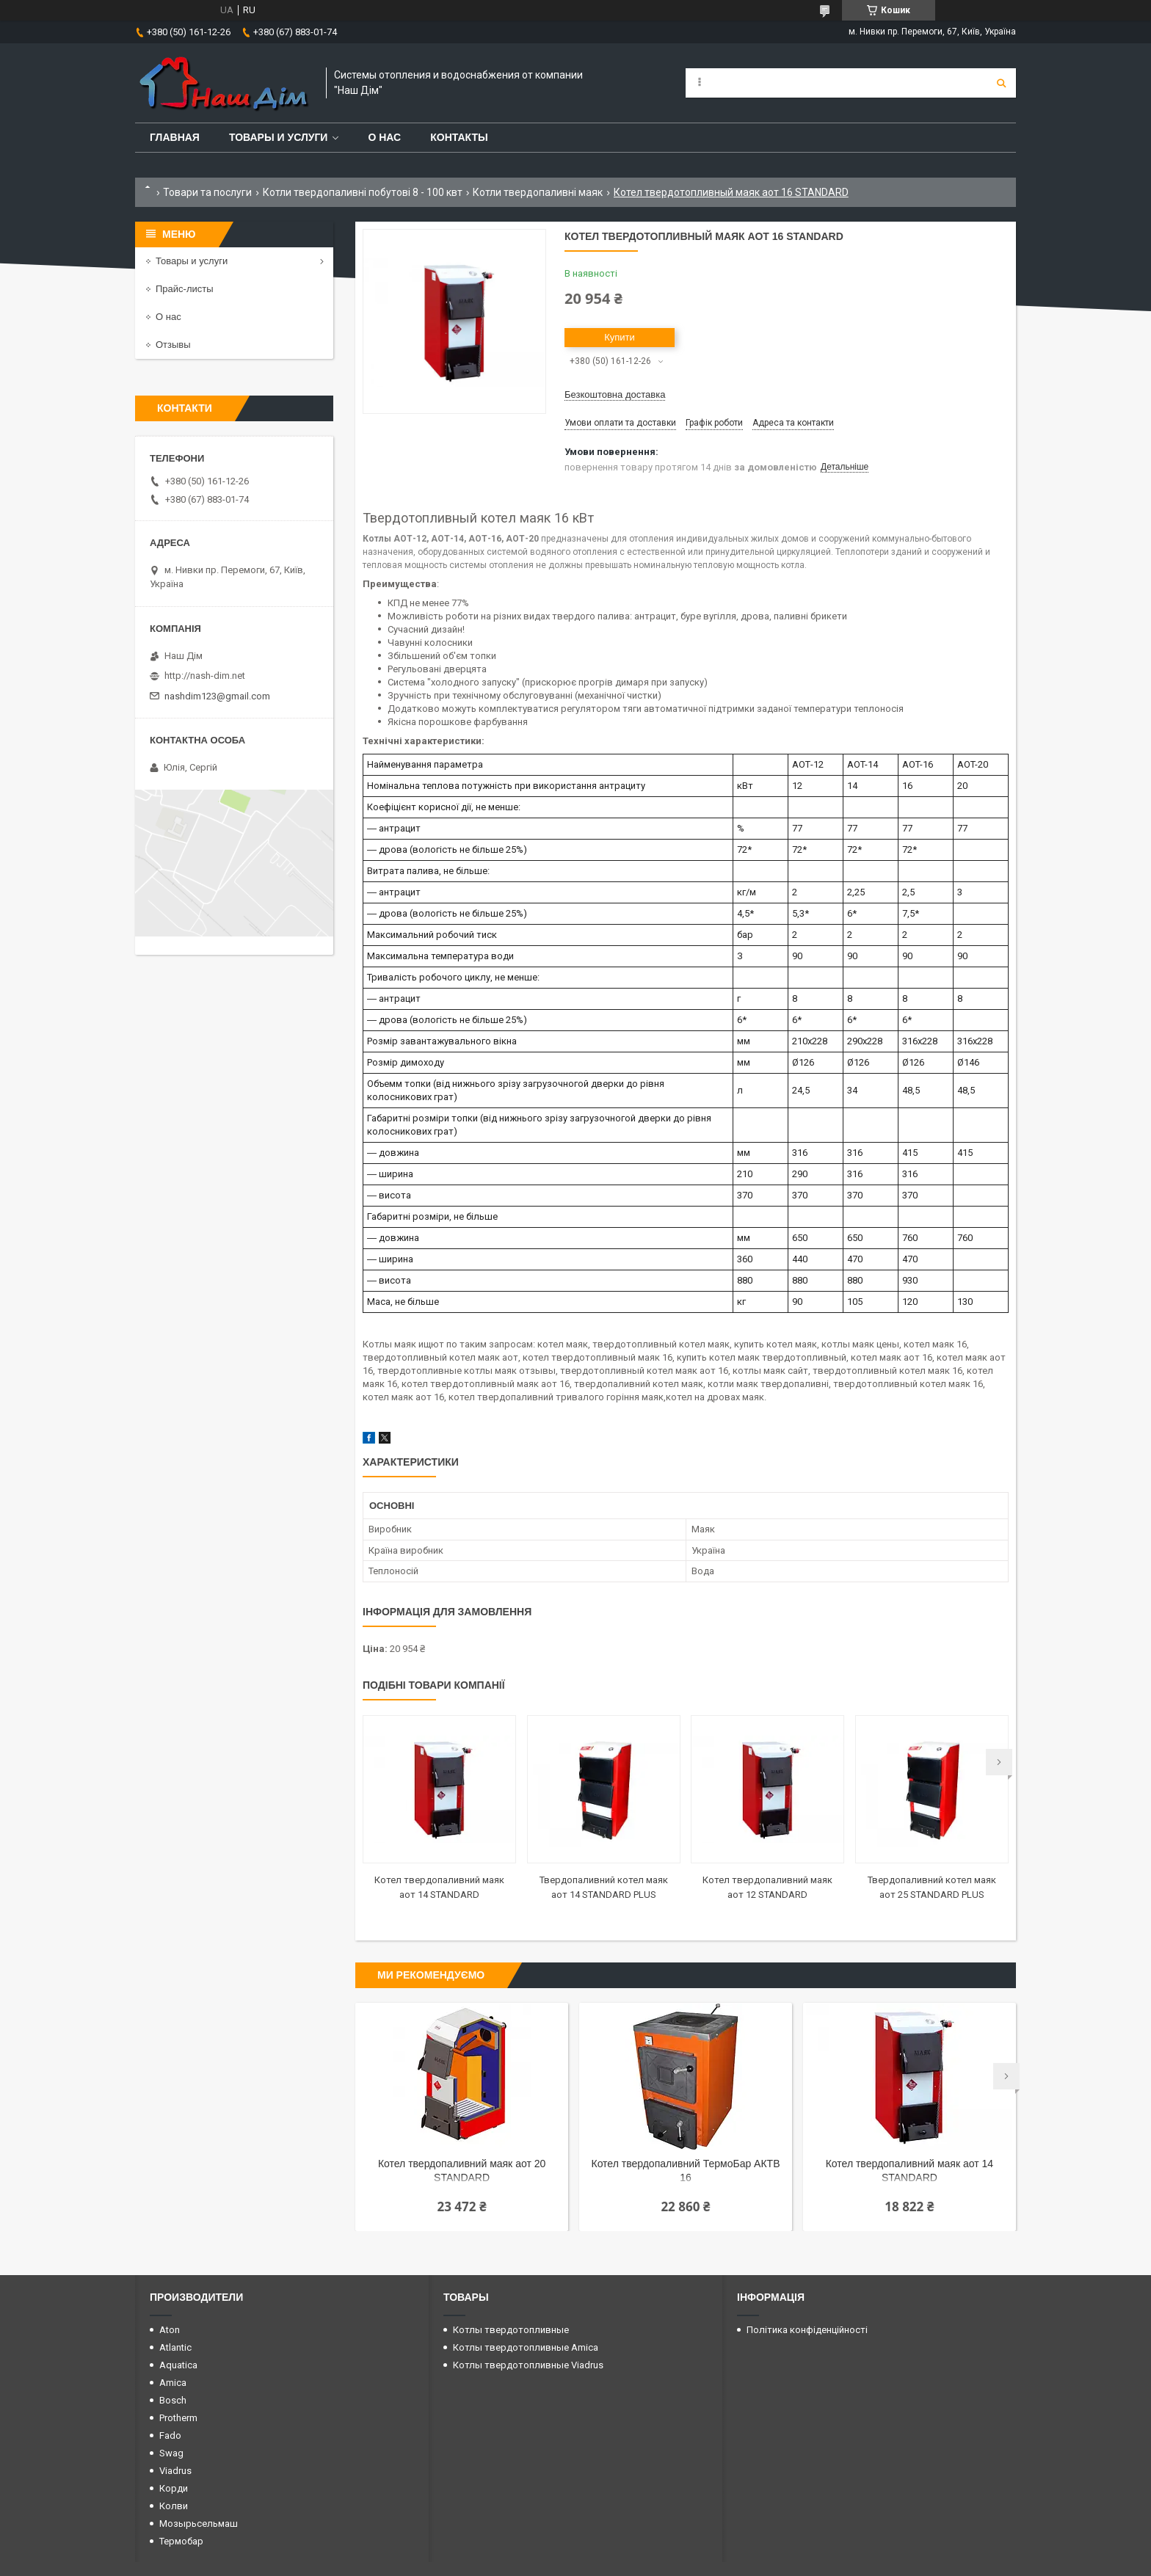 The height and width of the screenshot is (2576, 1151). What do you see at coordinates (685, 2170) in the screenshot?
I see `Котел твердопаливний ТермоБар АКТВ 16` at bounding box center [685, 2170].